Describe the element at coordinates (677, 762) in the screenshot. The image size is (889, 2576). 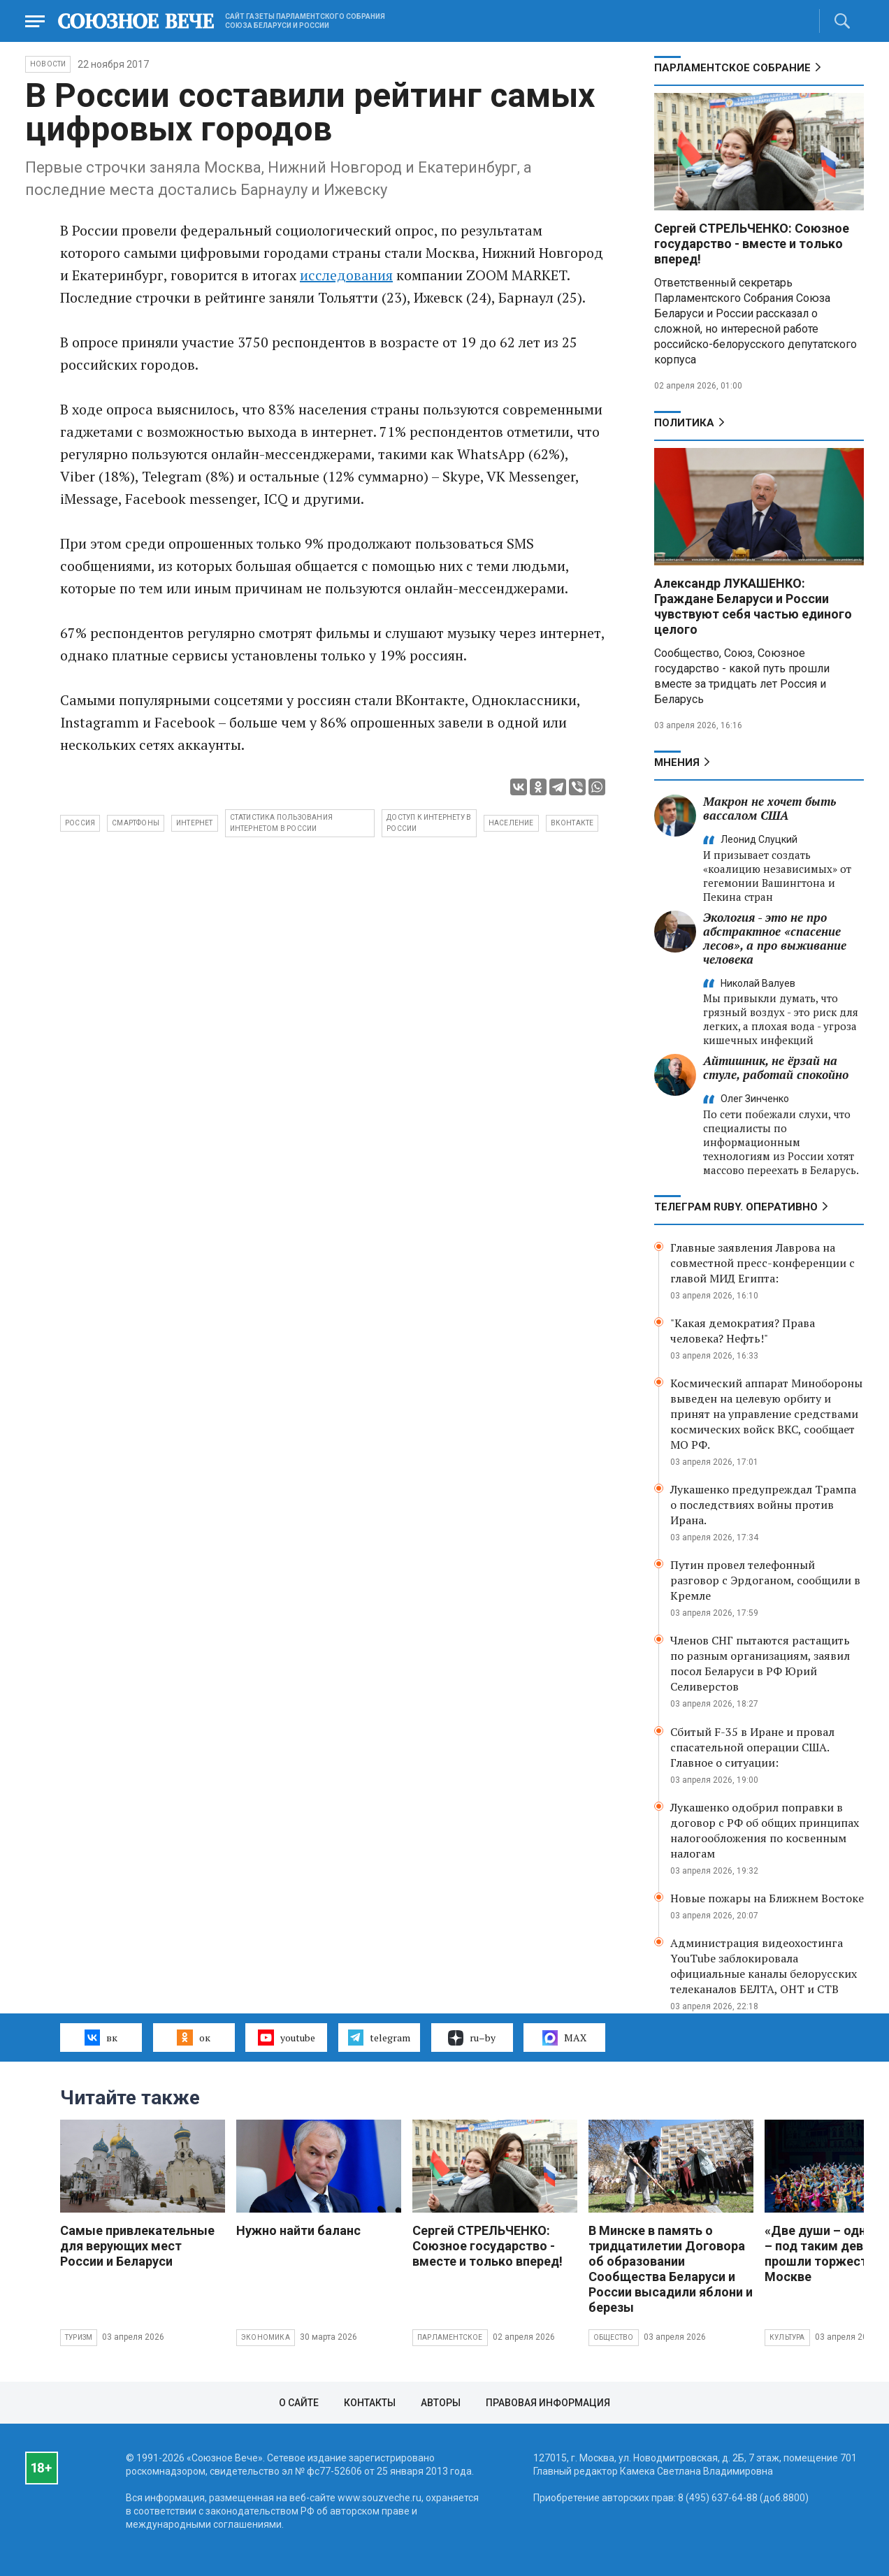
I see `МНЕНИЯ` at that location.